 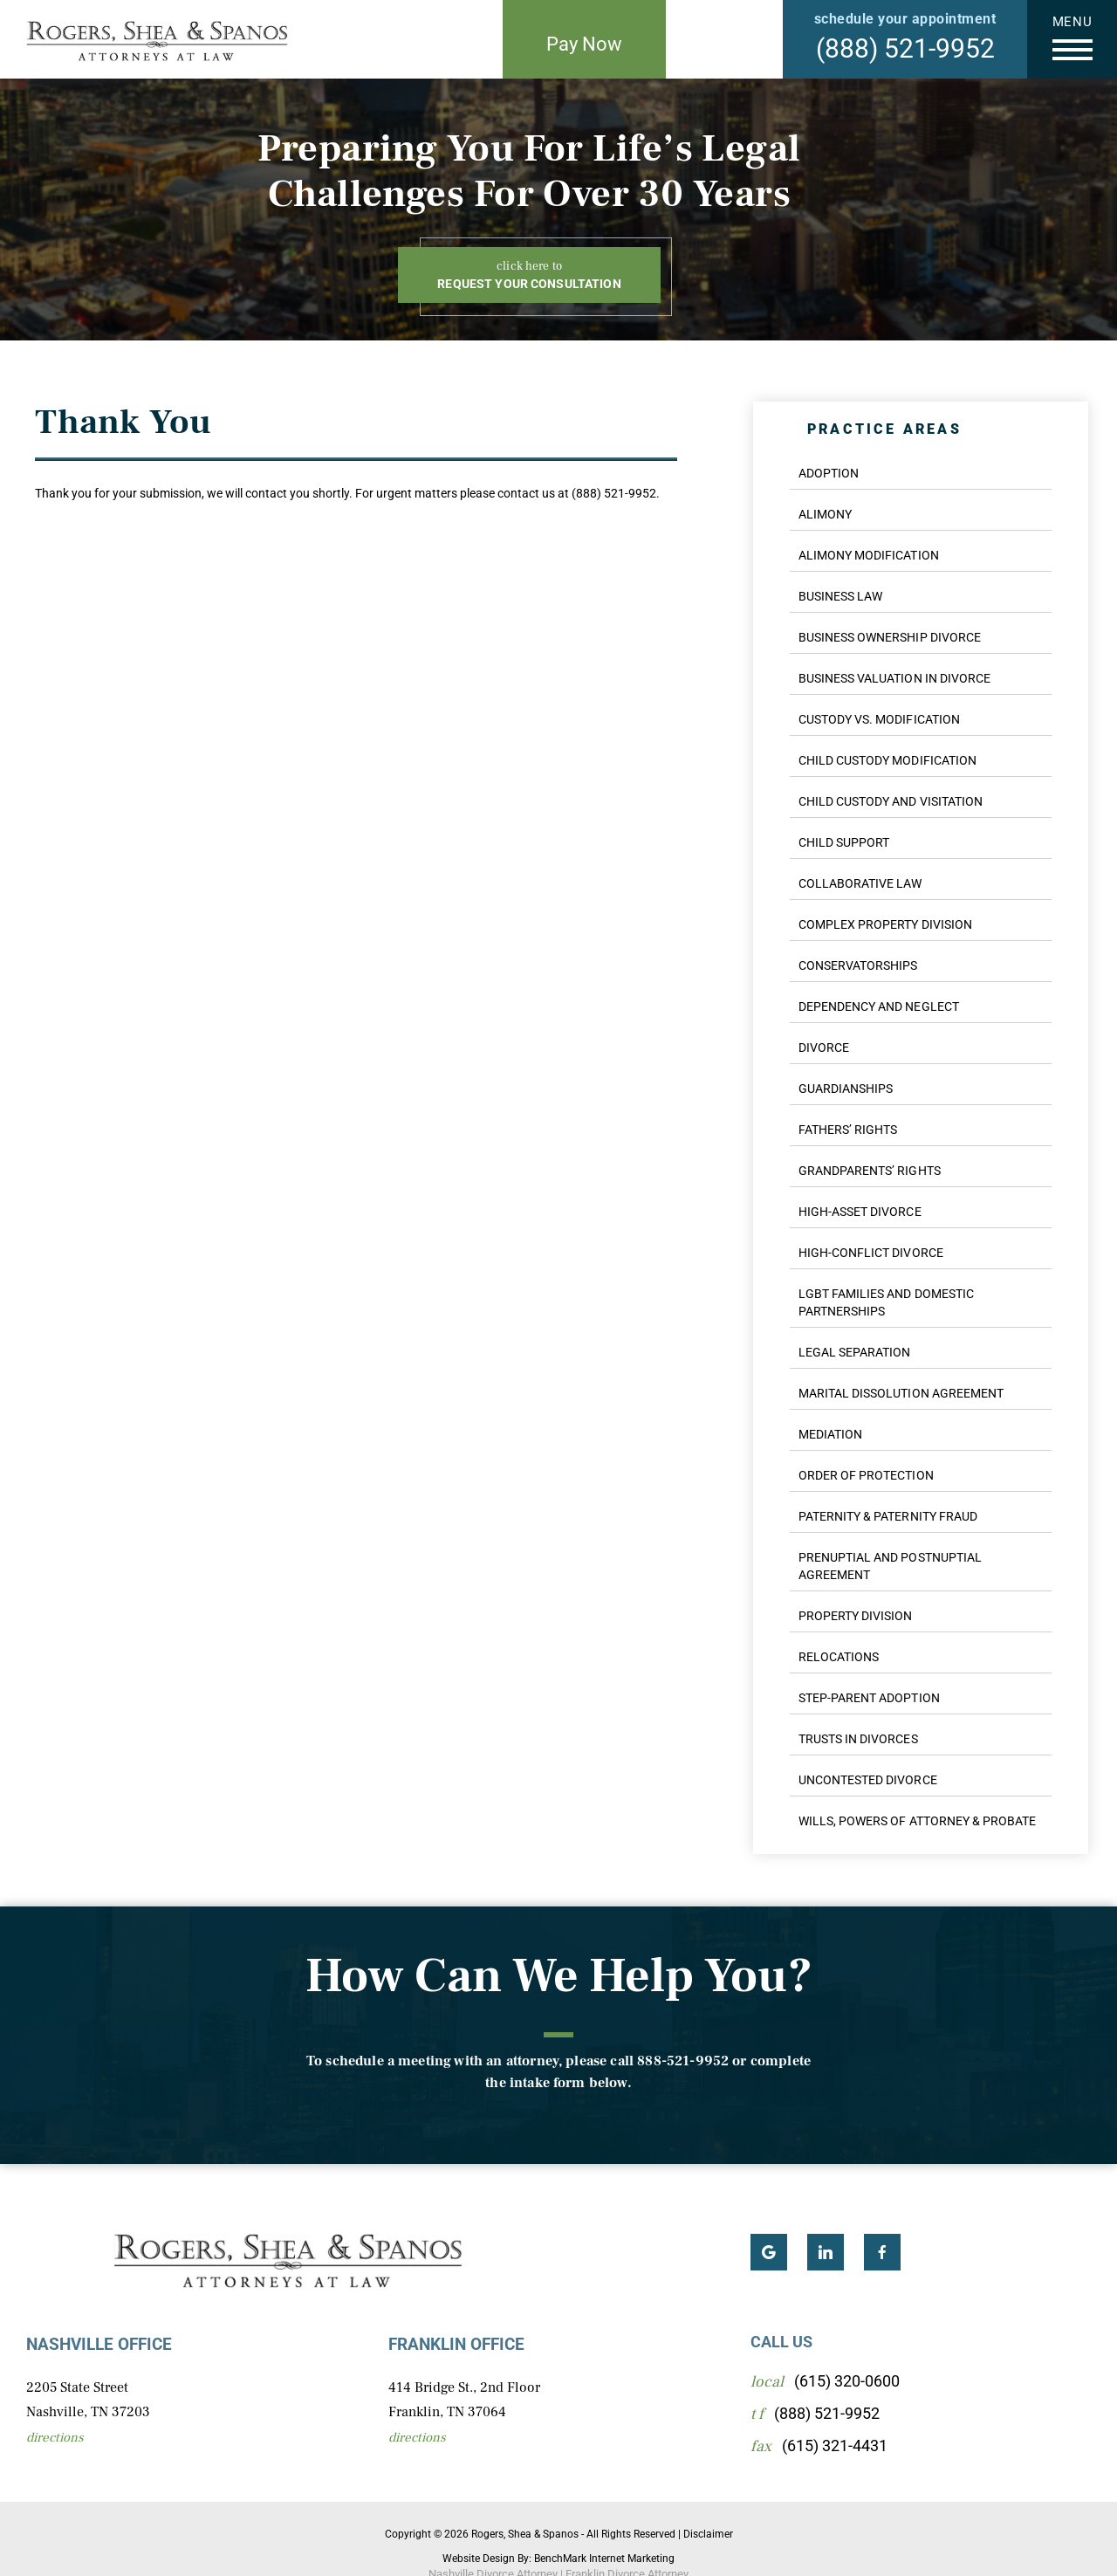 I want to click on Complex Property Division, so click(x=885, y=924).